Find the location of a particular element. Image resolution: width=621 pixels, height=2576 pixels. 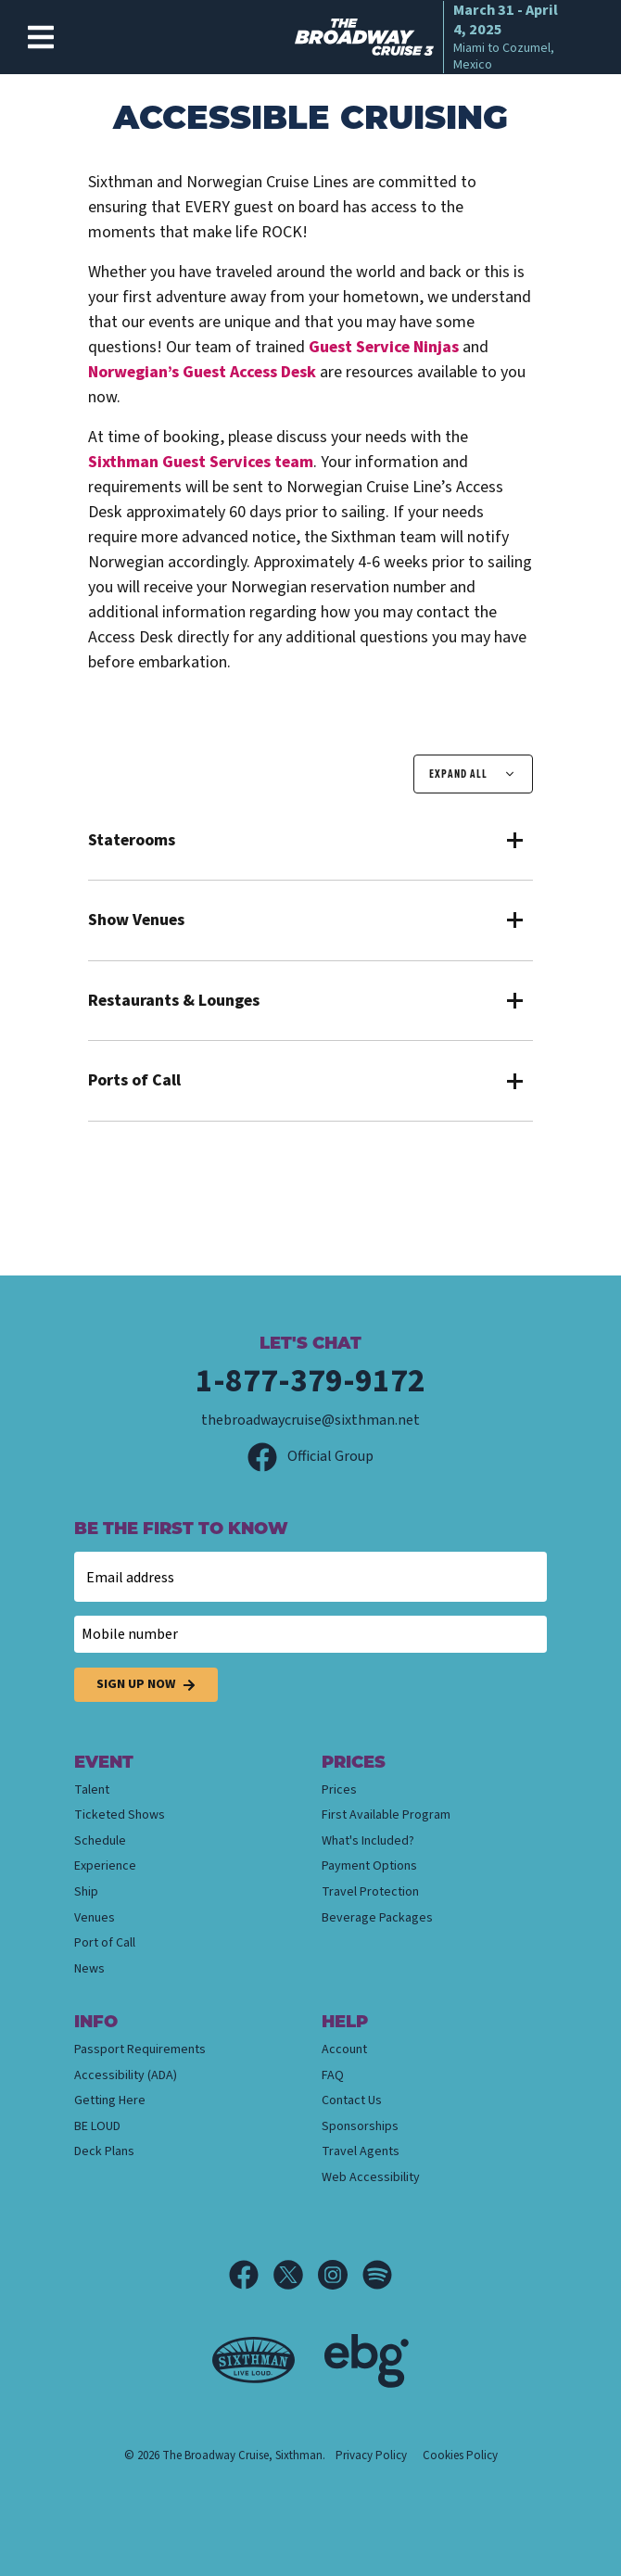

Ports of Call is located at coordinates (134, 1081).